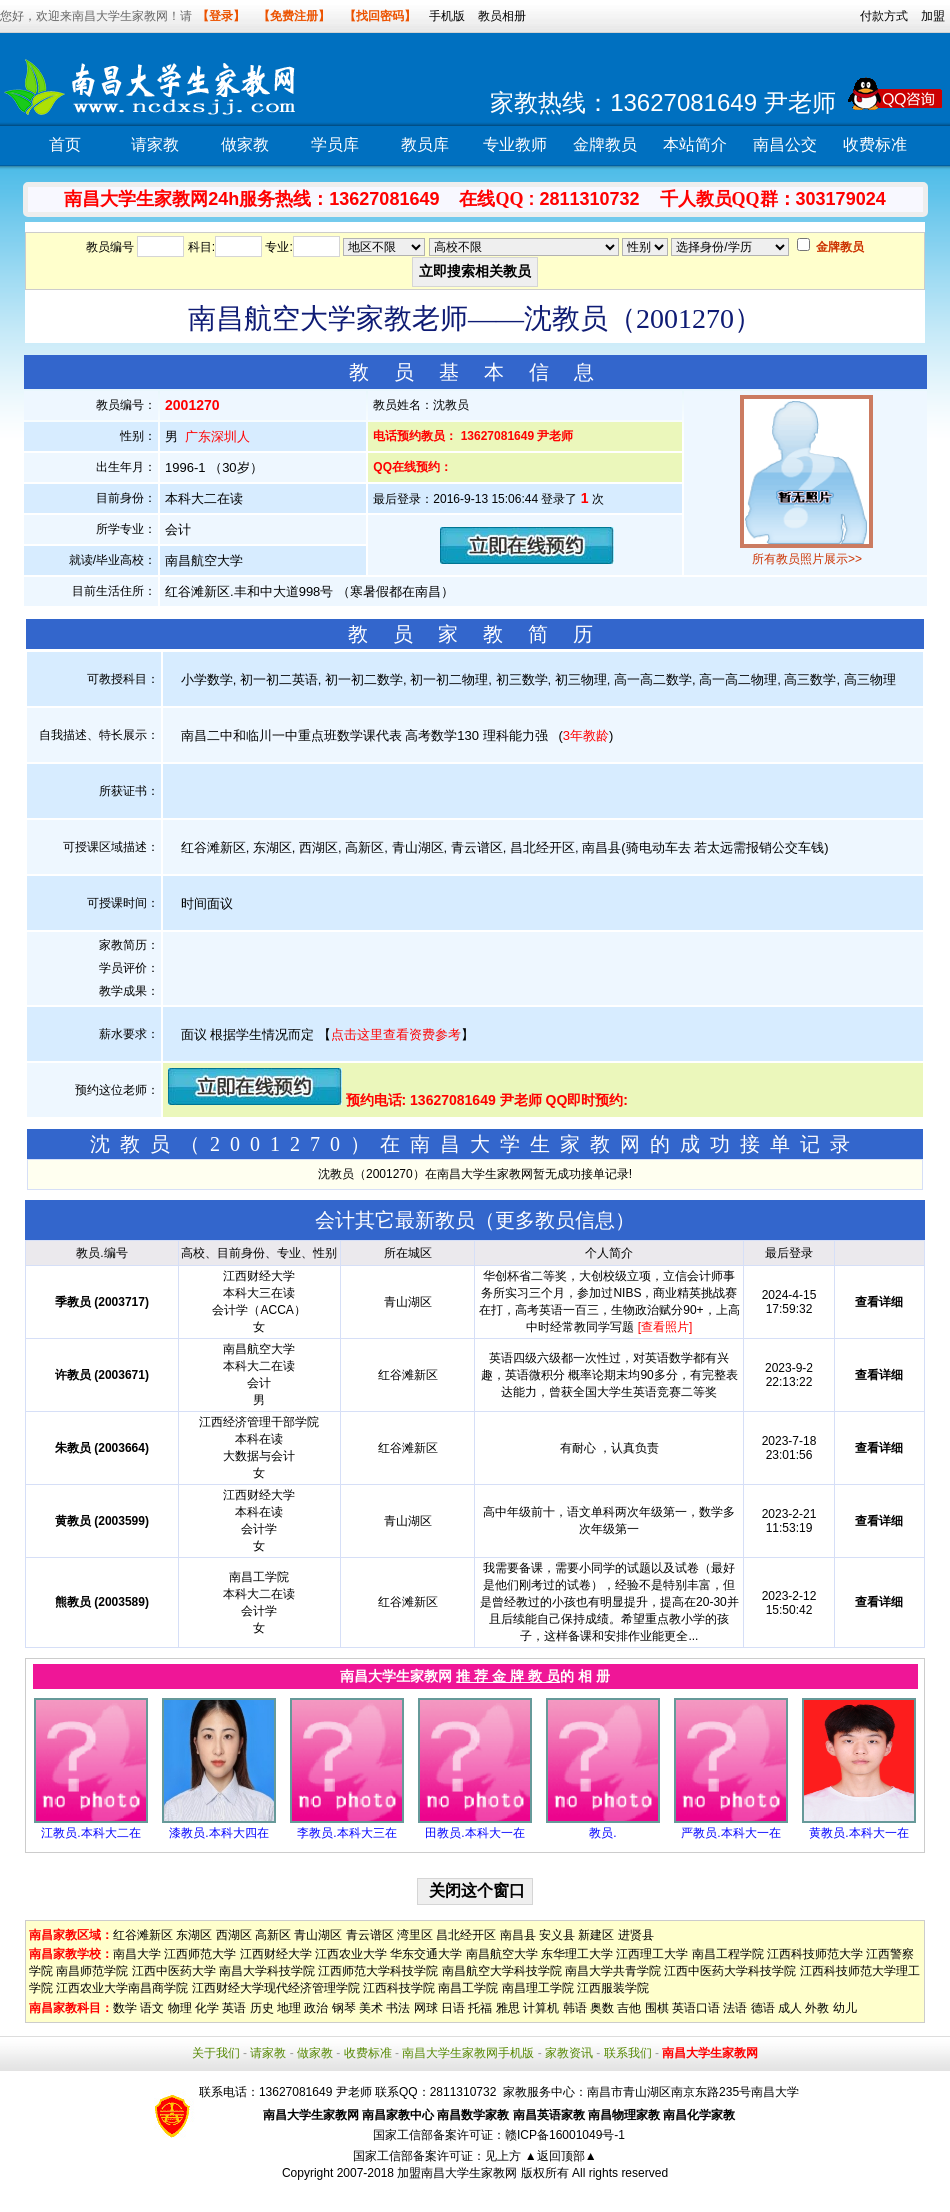  Describe the element at coordinates (267, 1971) in the screenshot. I see `南昌大学科技学院` at that location.